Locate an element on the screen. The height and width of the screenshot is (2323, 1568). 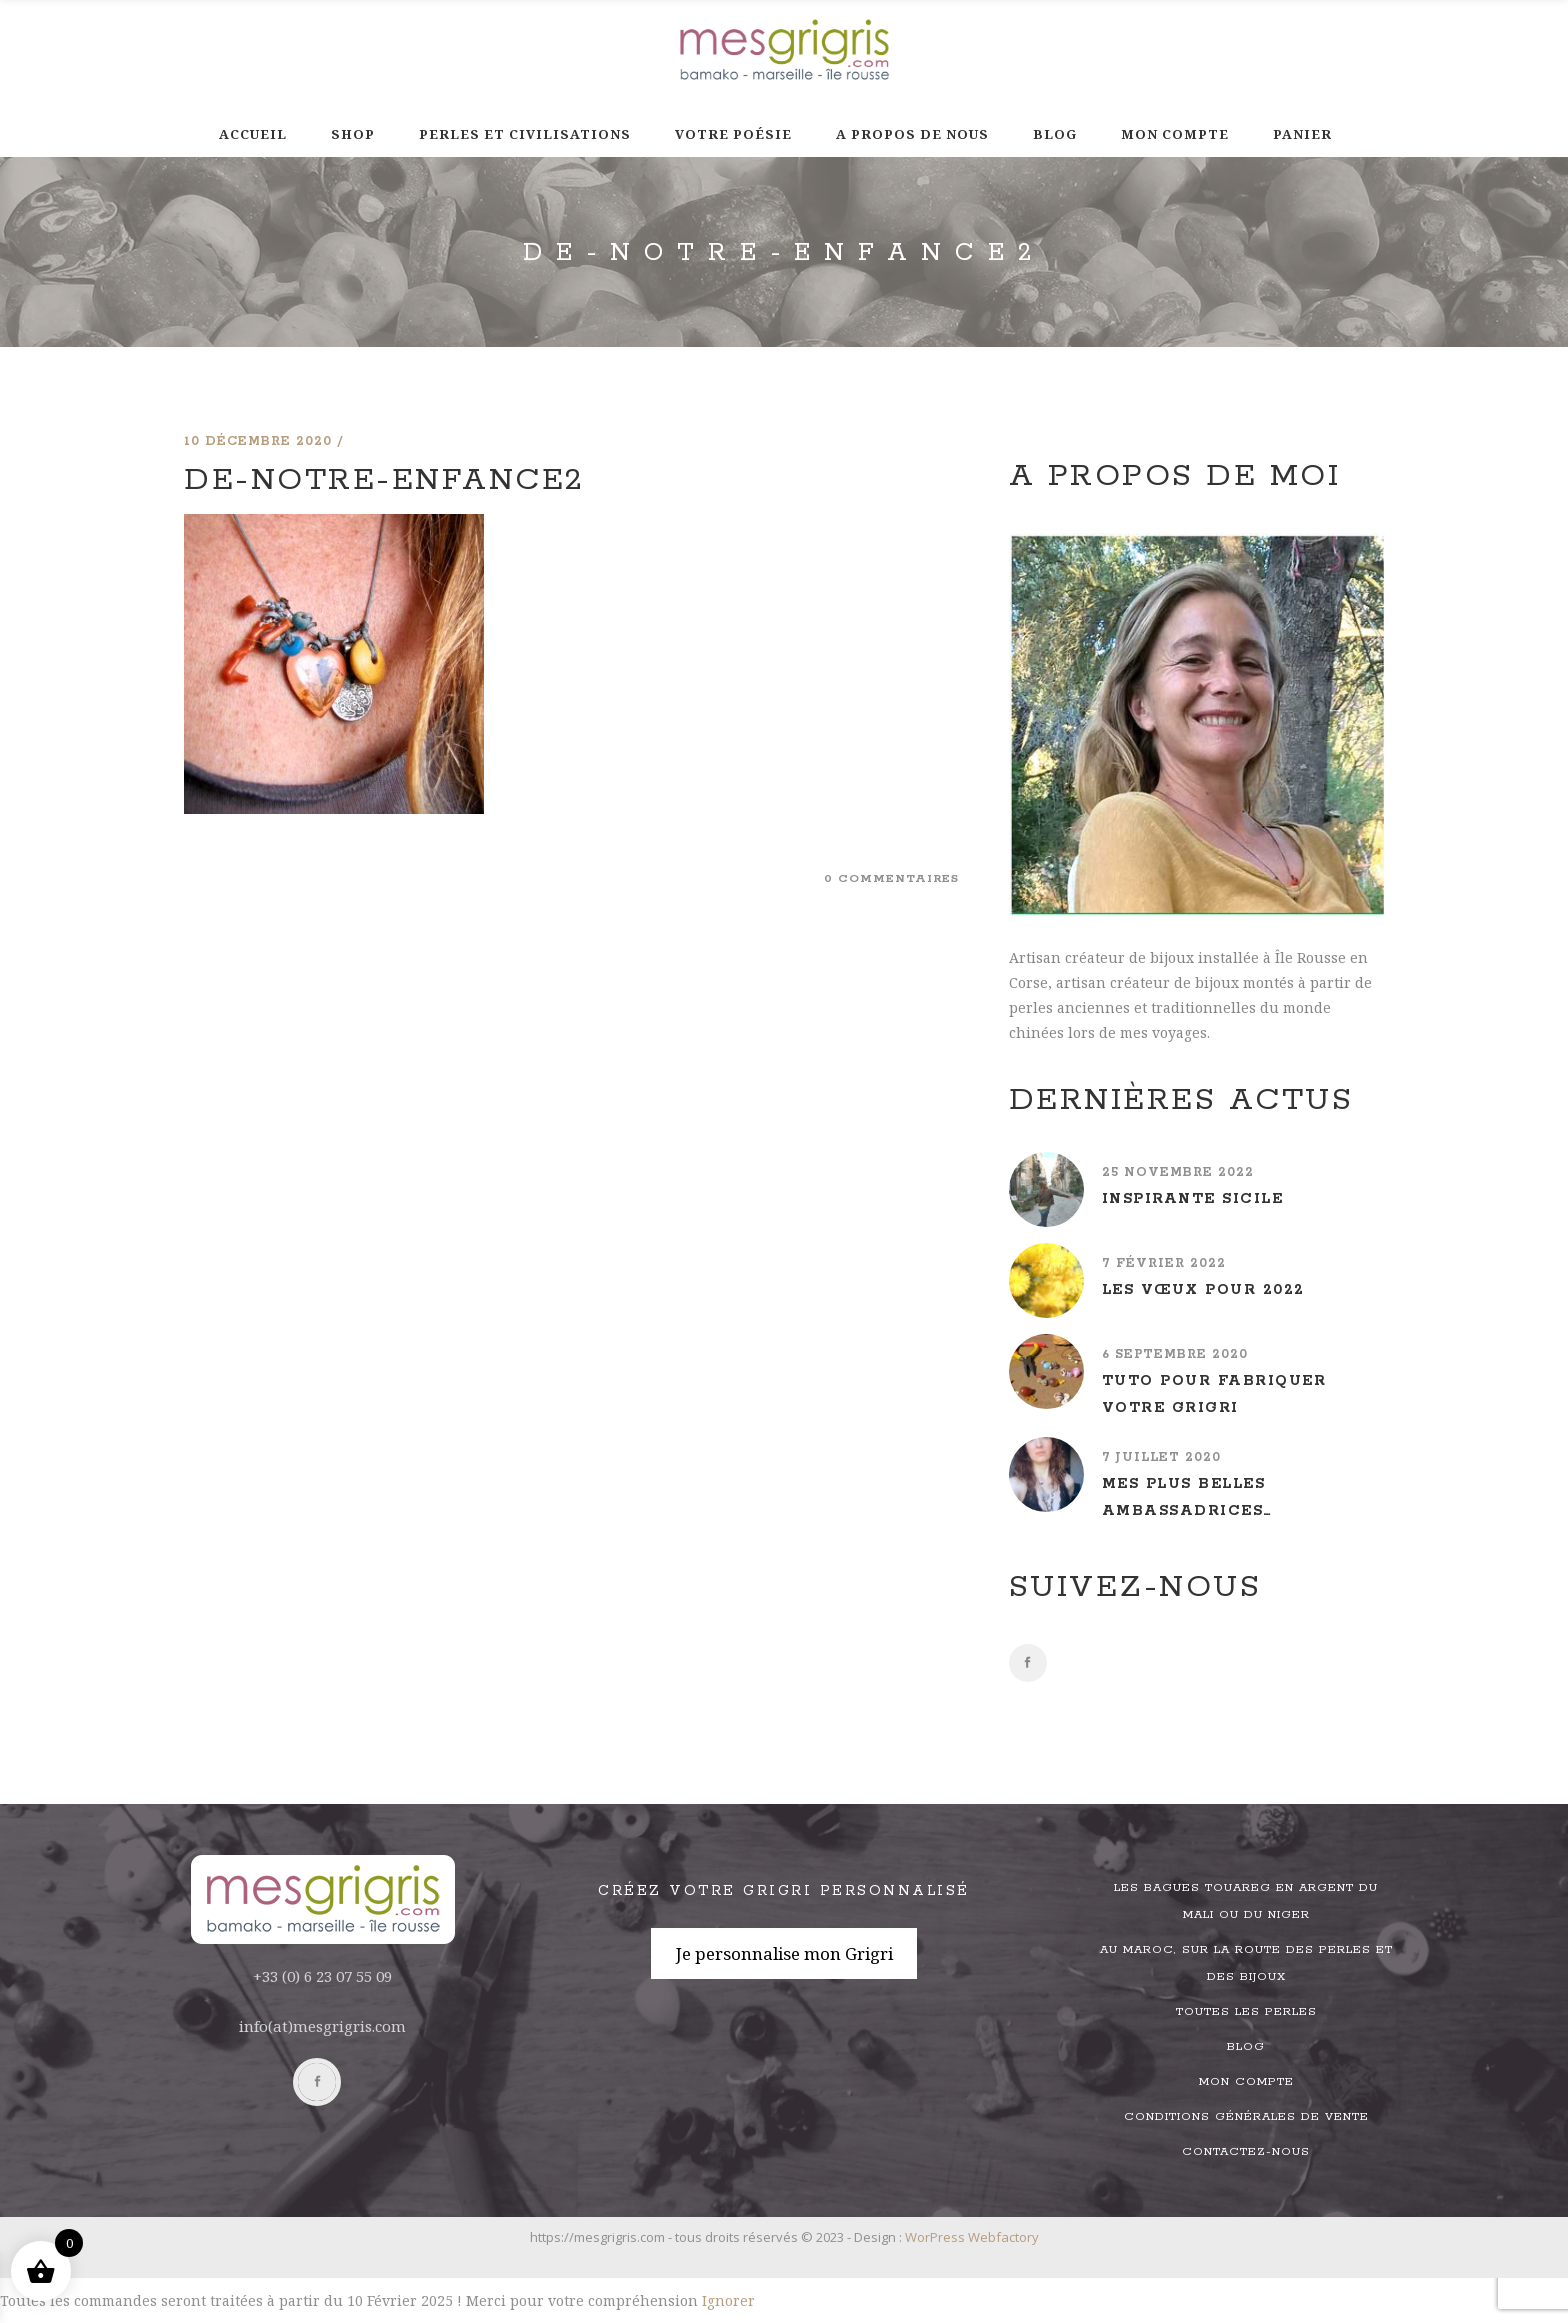
Ignorer is located at coordinates (728, 2300).